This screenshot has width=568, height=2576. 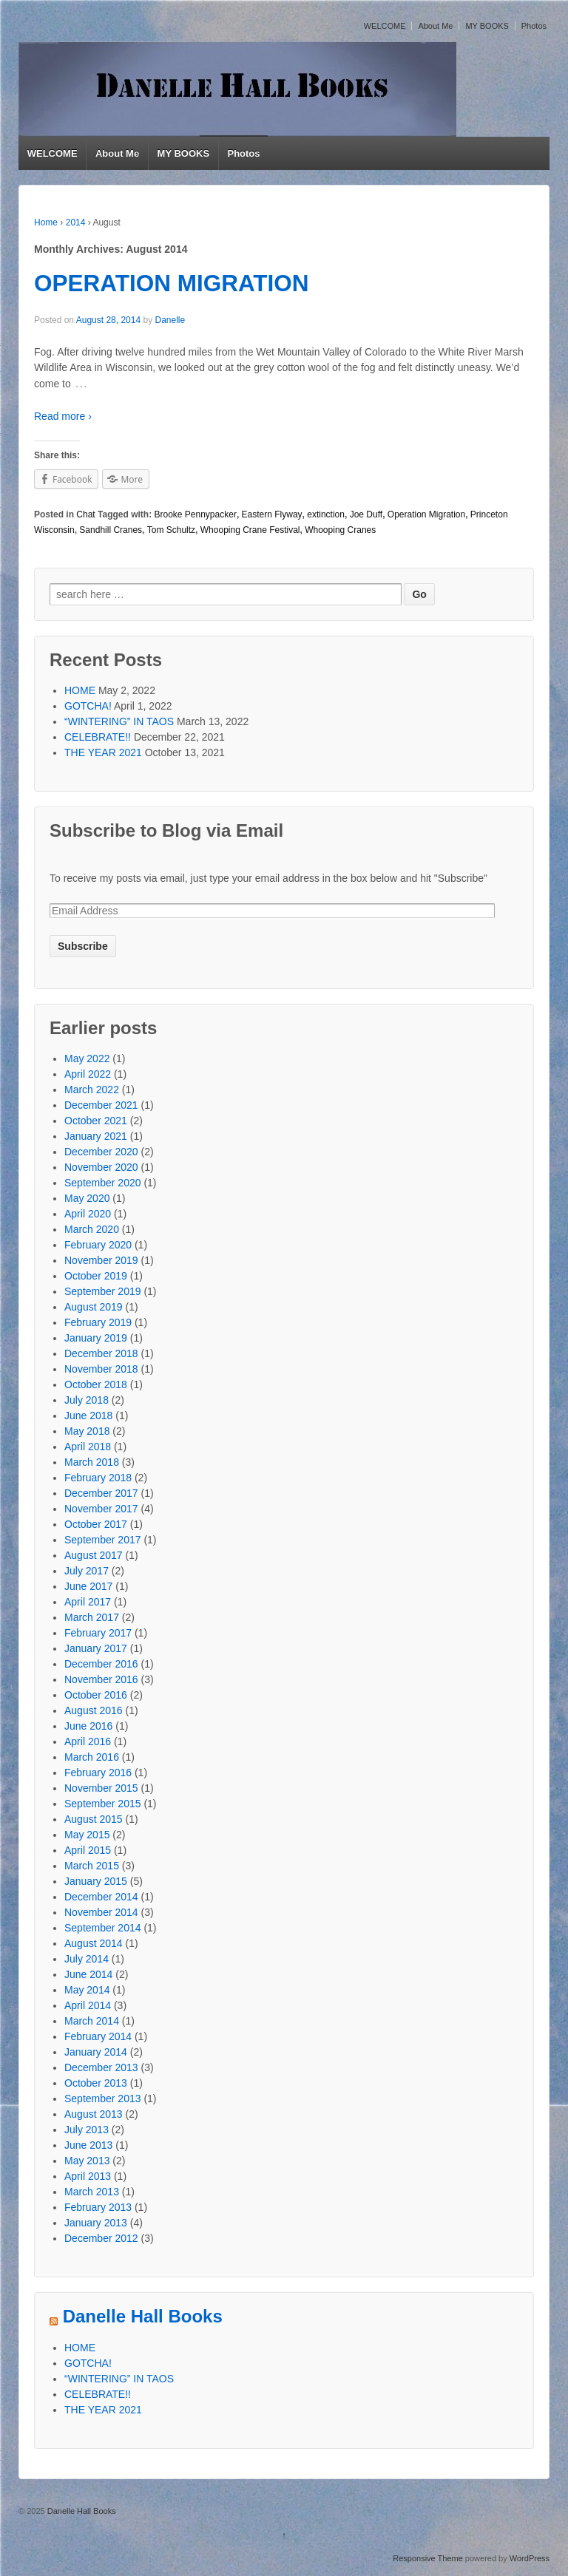 I want to click on 2014, so click(x=76, y=222).